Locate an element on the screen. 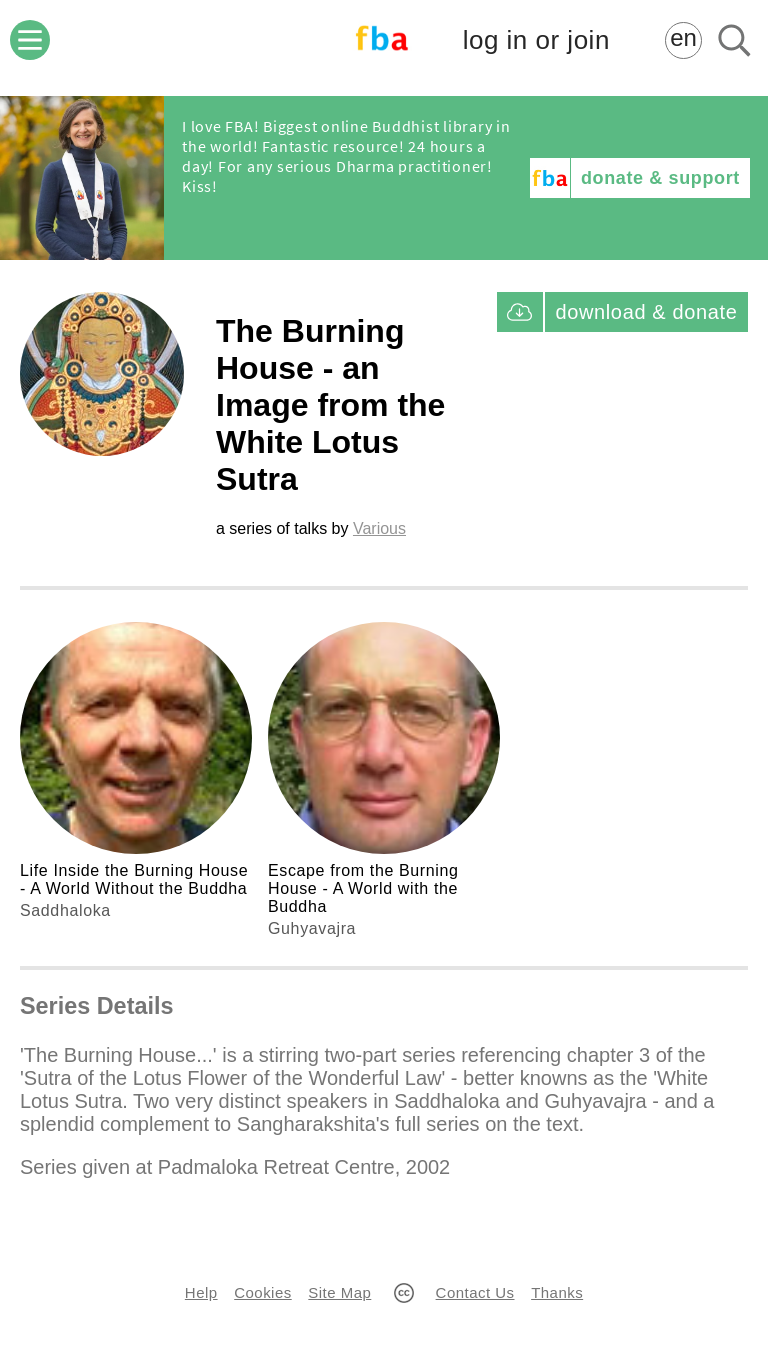  Contact Us is located at coordinates (475, 1292).